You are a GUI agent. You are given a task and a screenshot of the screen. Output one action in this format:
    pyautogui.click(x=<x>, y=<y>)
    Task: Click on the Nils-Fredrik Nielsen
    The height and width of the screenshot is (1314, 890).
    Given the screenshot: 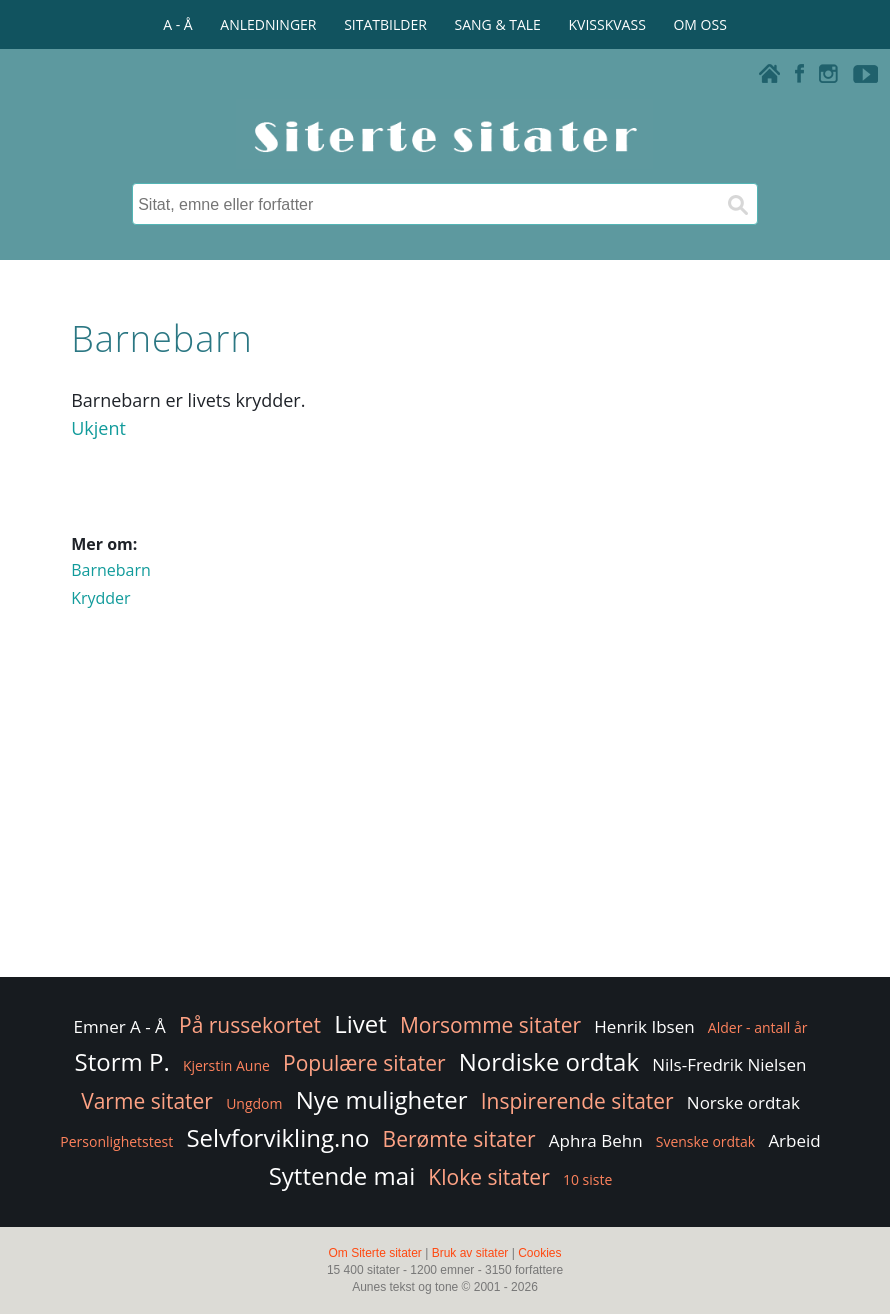 What is the action you would take?
    pyautogui.click(x=729, y=1064)
    